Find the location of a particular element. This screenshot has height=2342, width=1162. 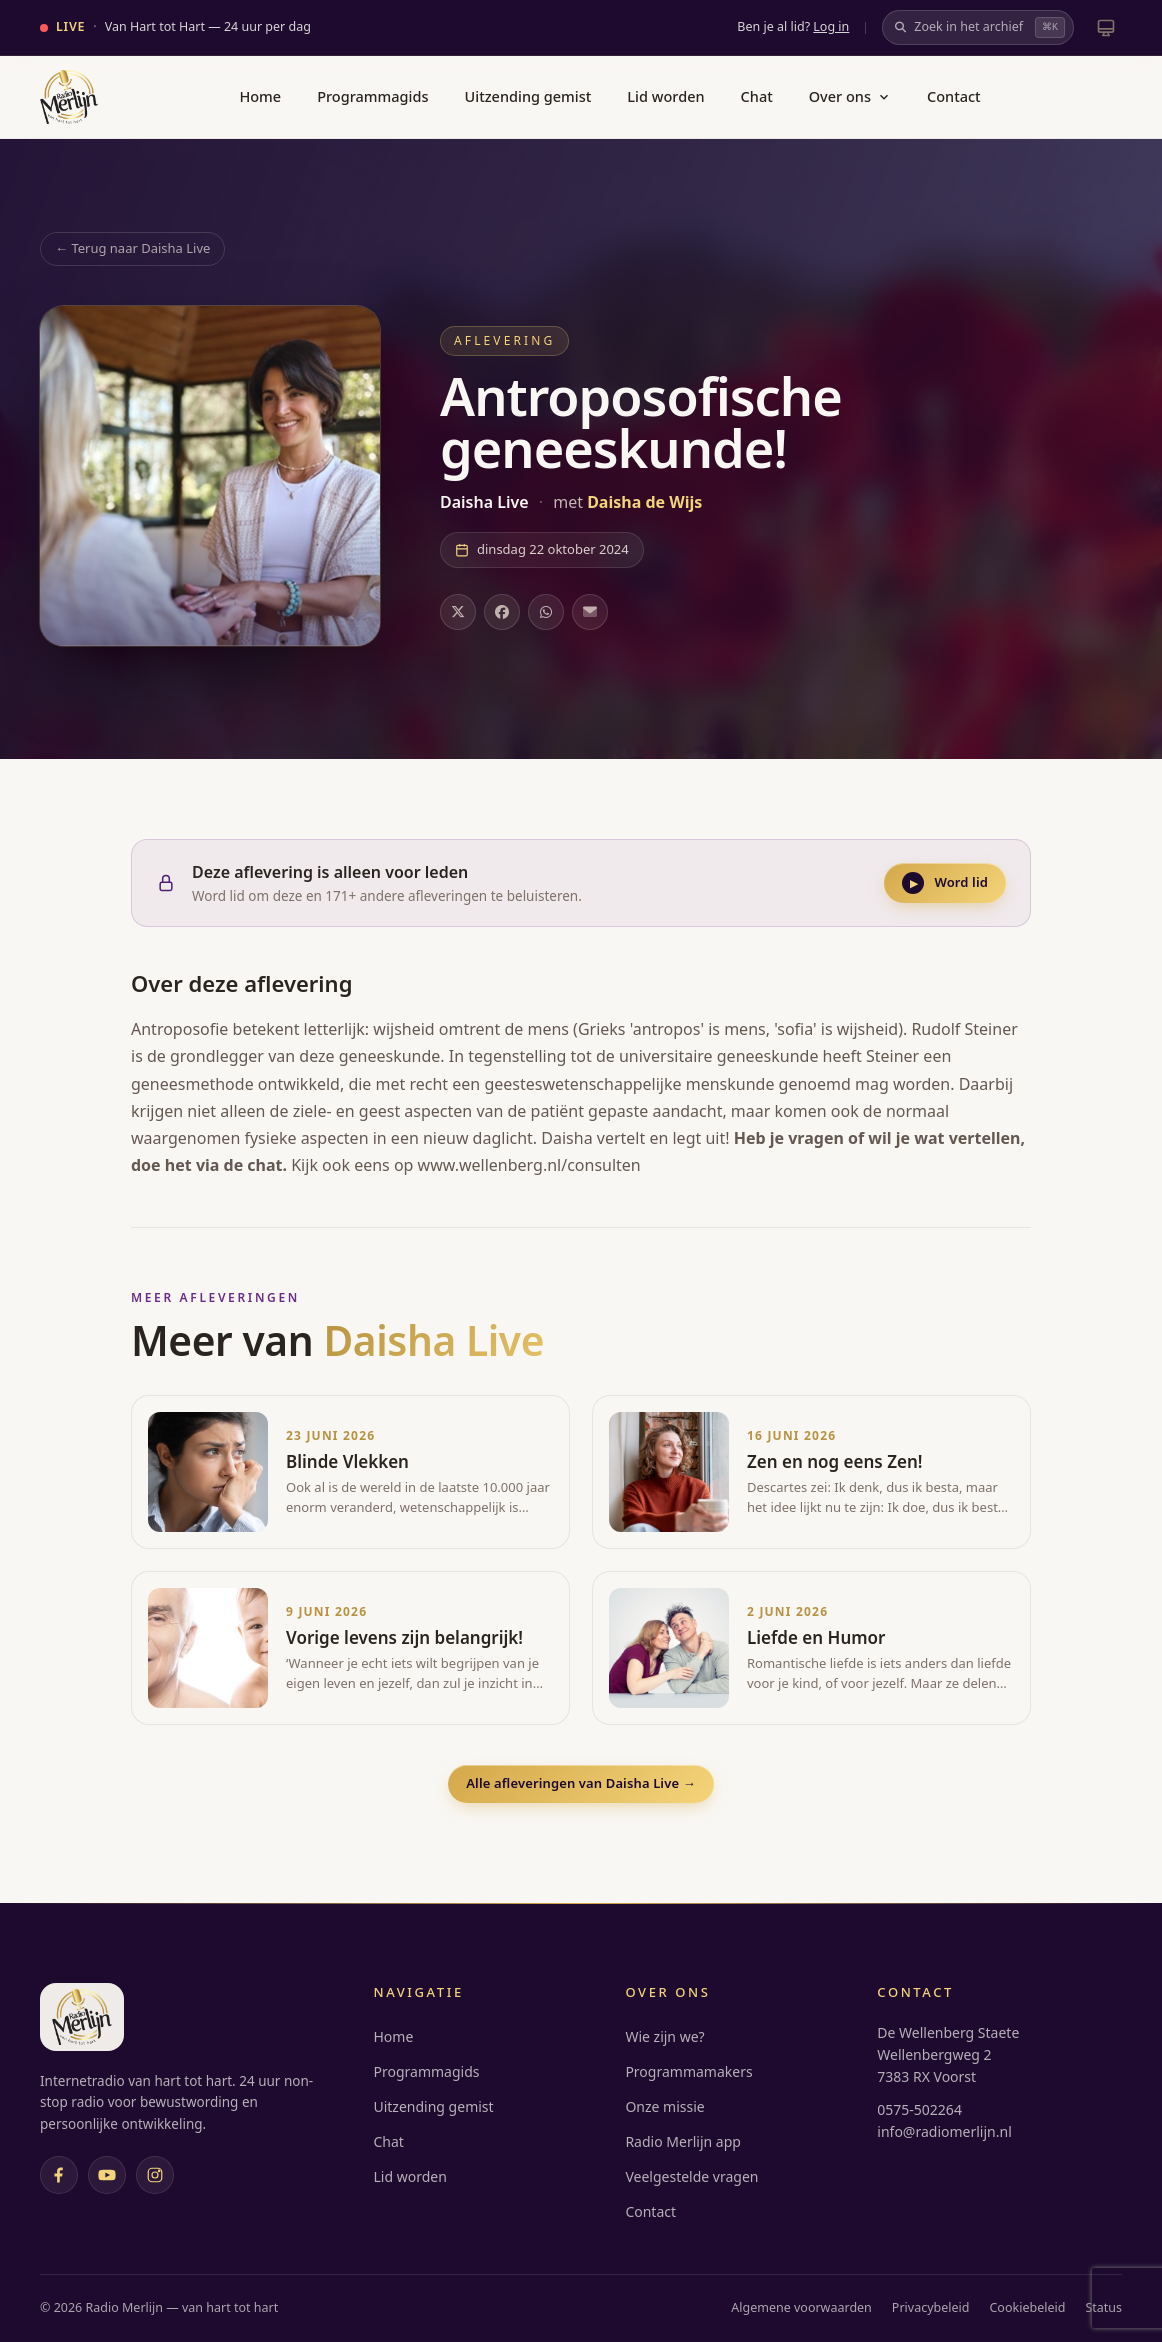

0575-502264 is located at coordinates (919, 2109).